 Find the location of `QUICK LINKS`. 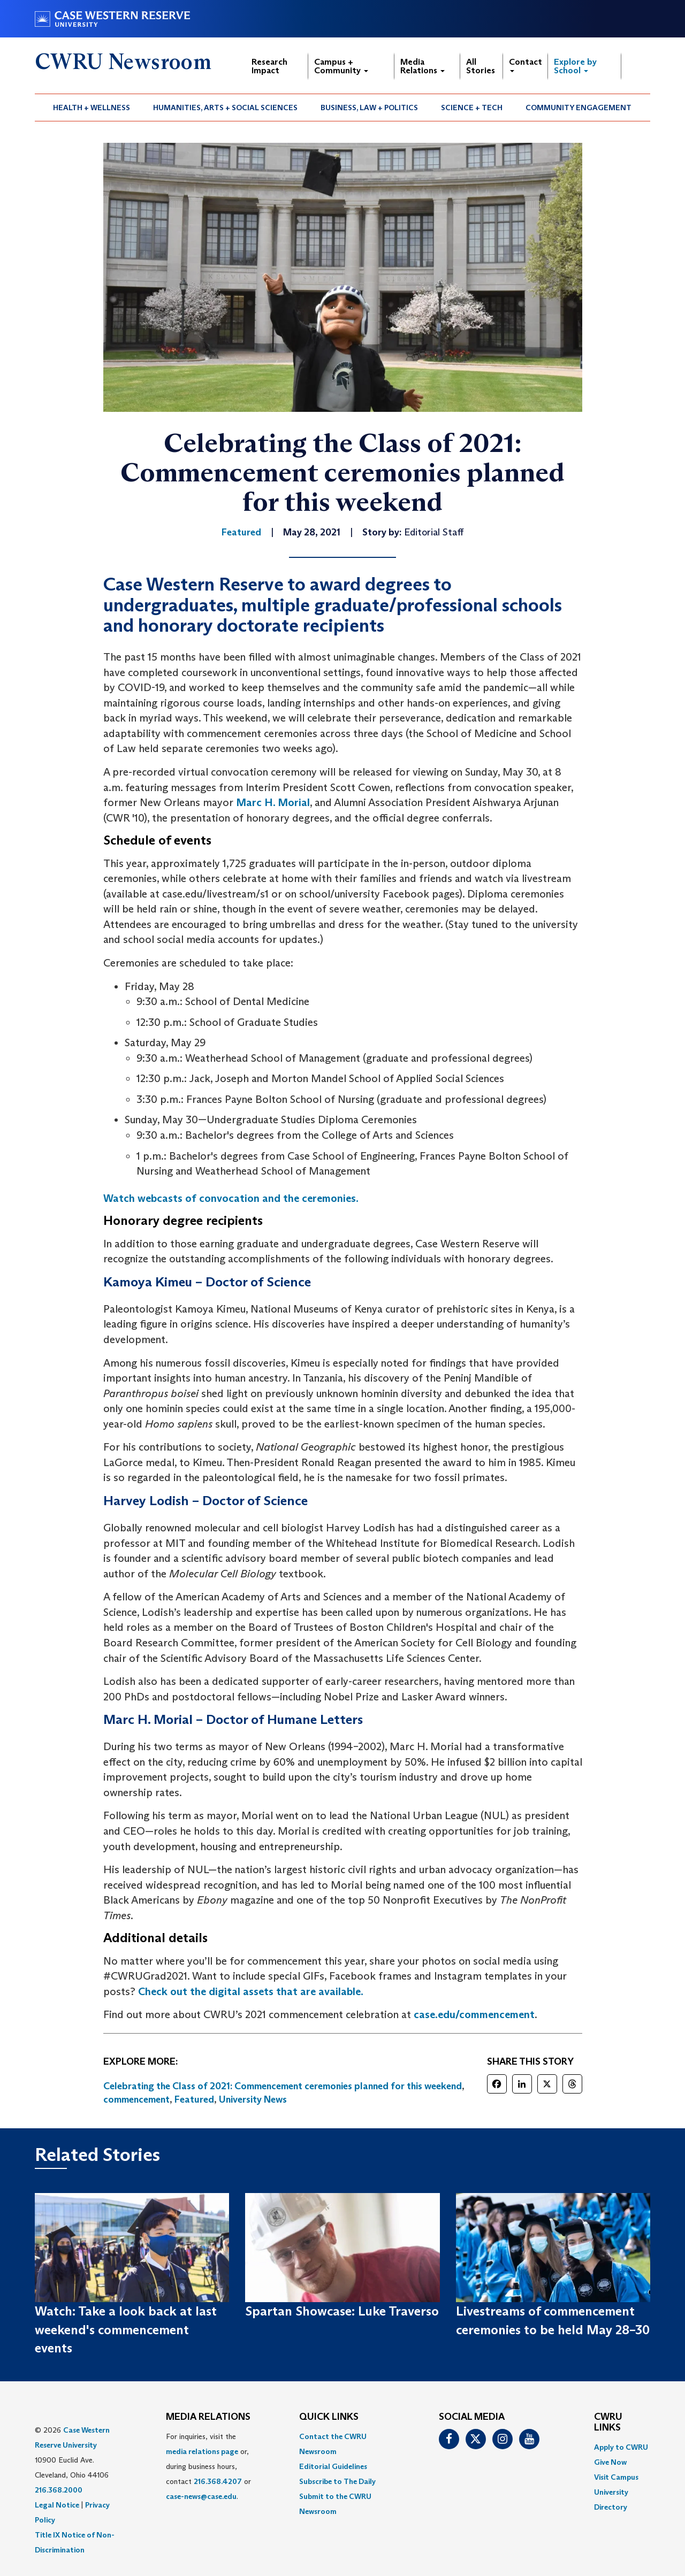

QUICK LINKS is located at coordinates (329, 2417).